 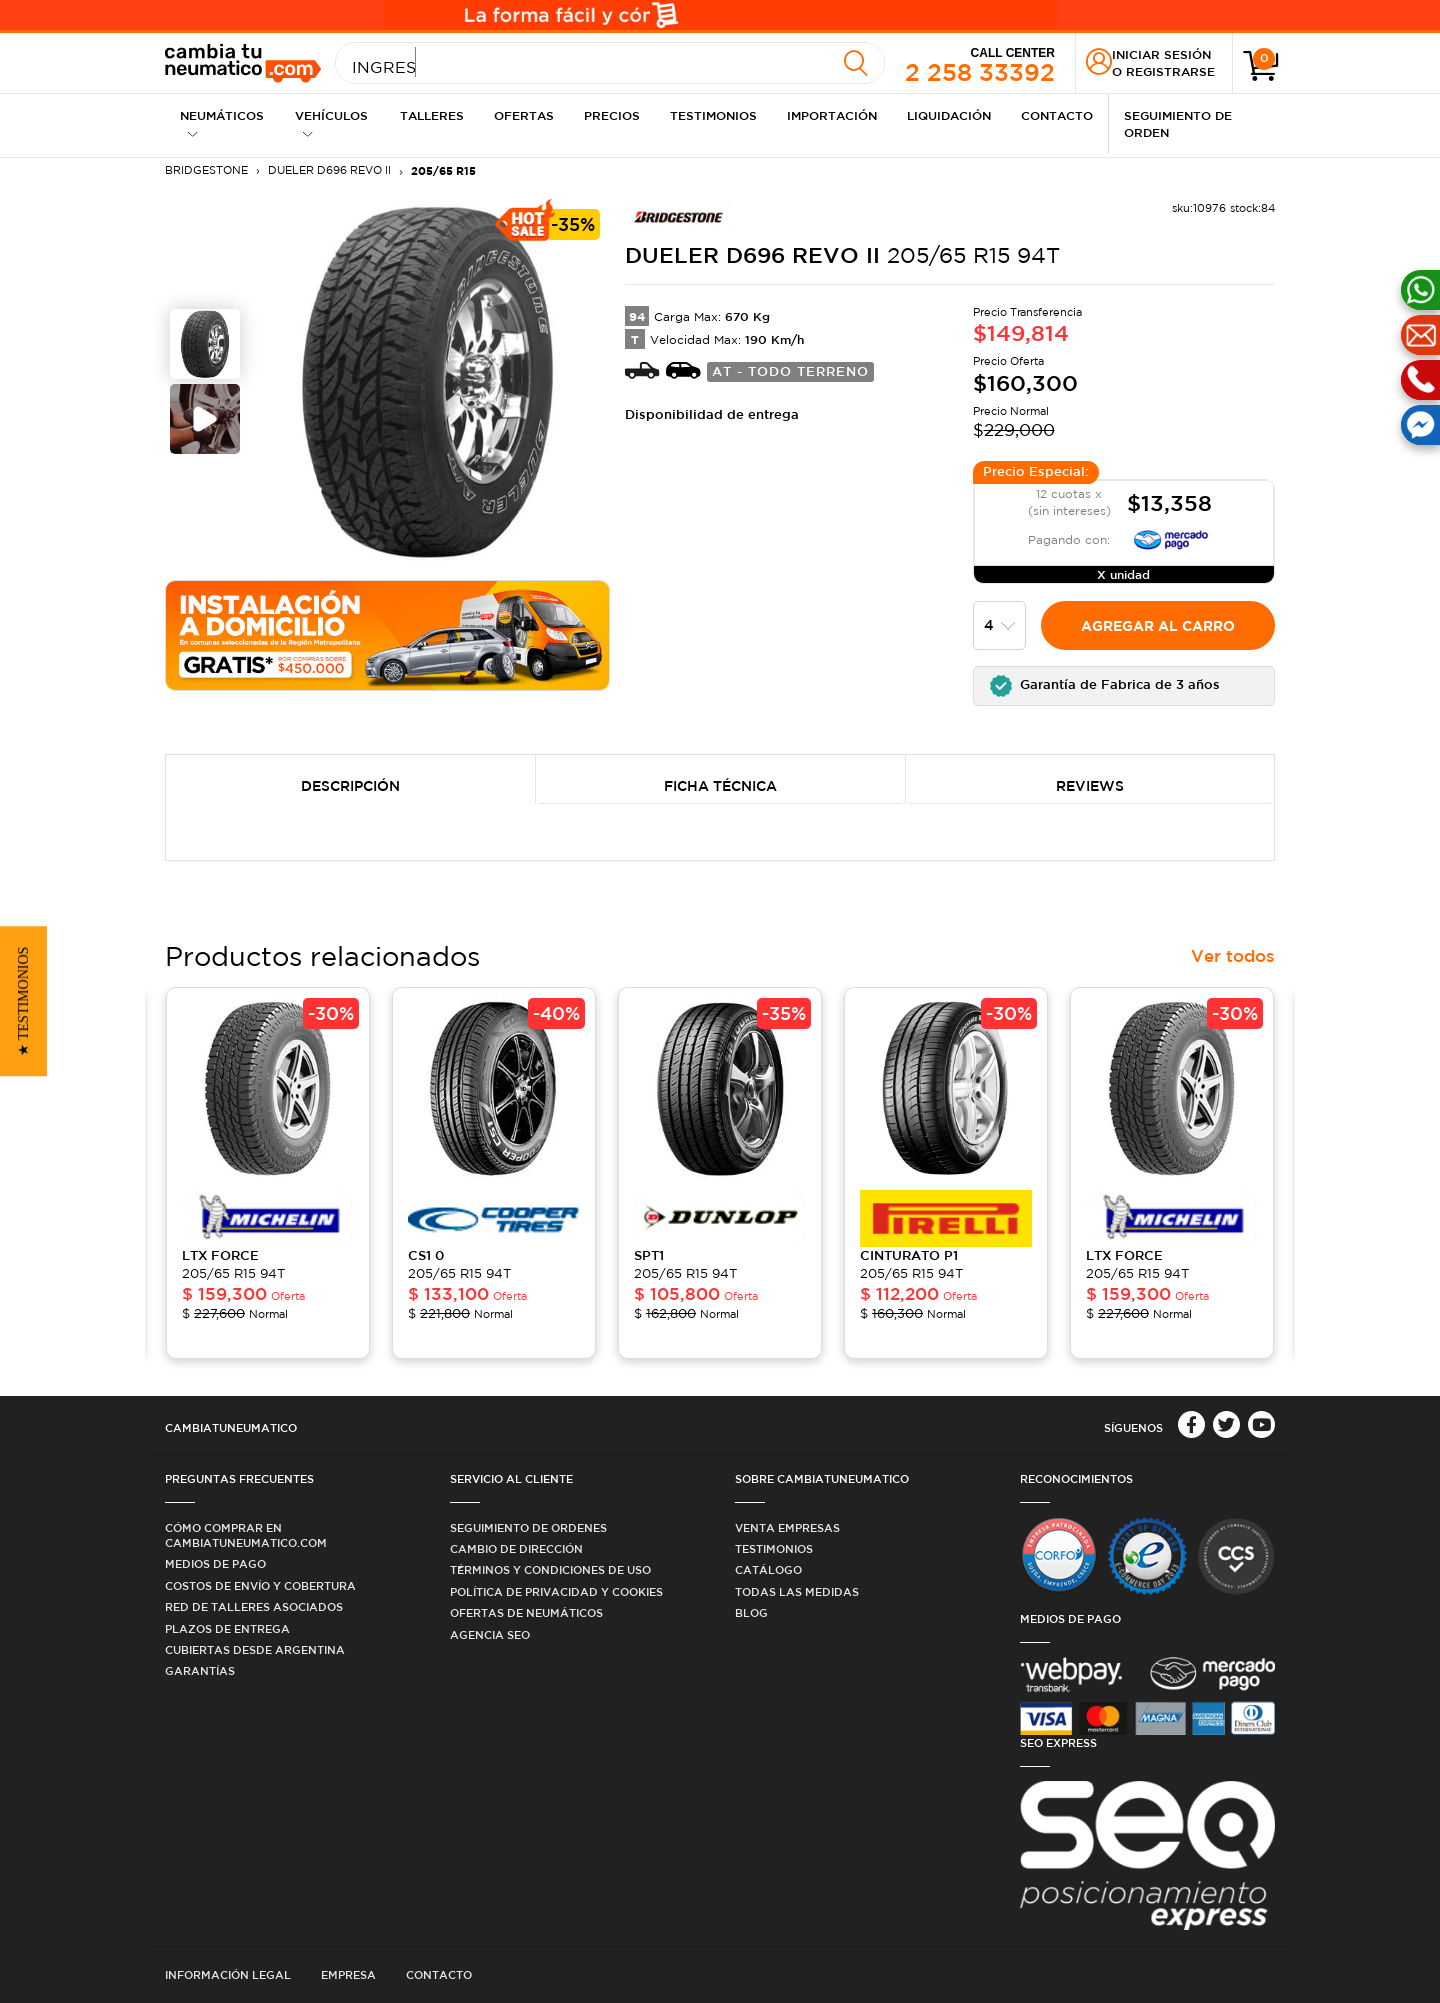 I want to click on Medios de Pago, so click(x=215, y=1563).